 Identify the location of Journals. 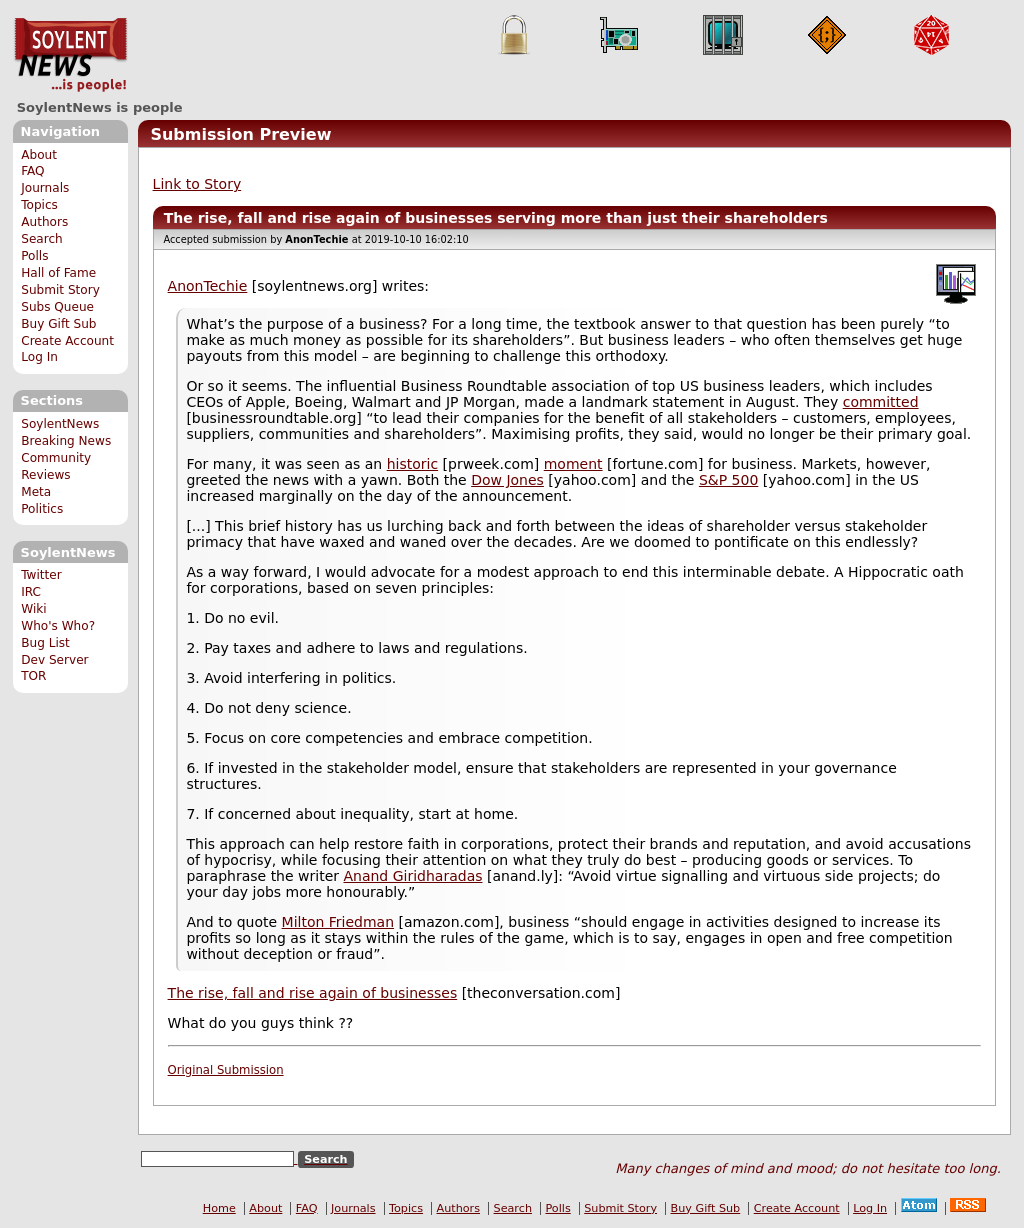
(45, 188).